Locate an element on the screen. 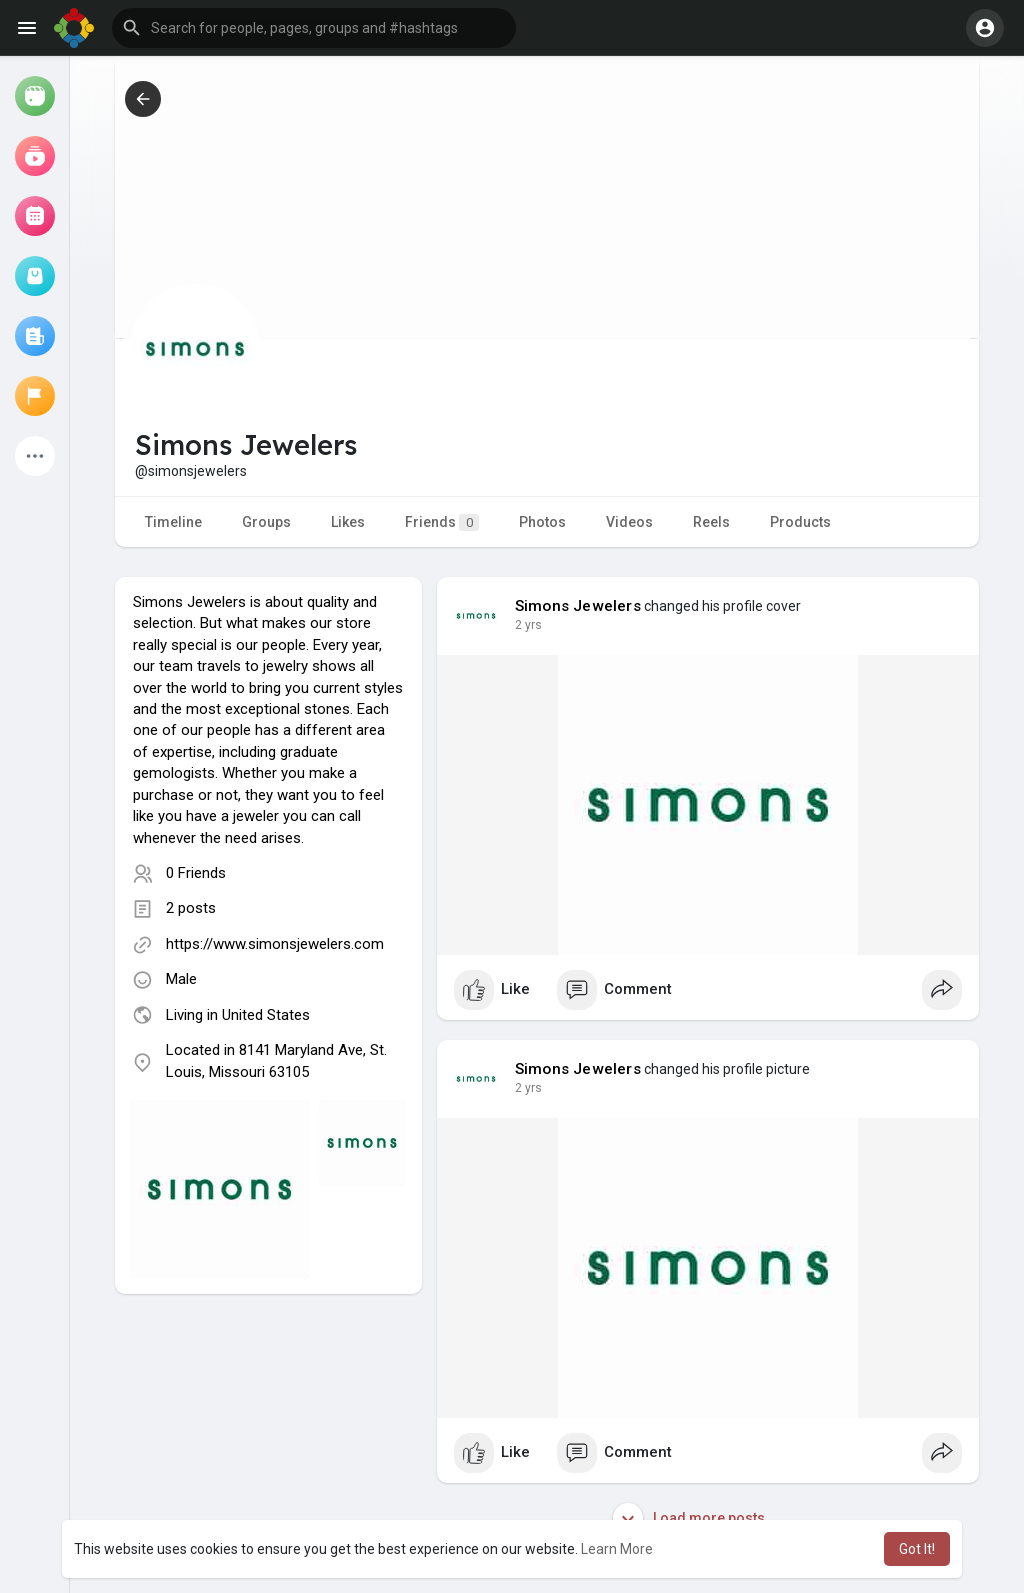  Products is located at coordinates (800, 522).